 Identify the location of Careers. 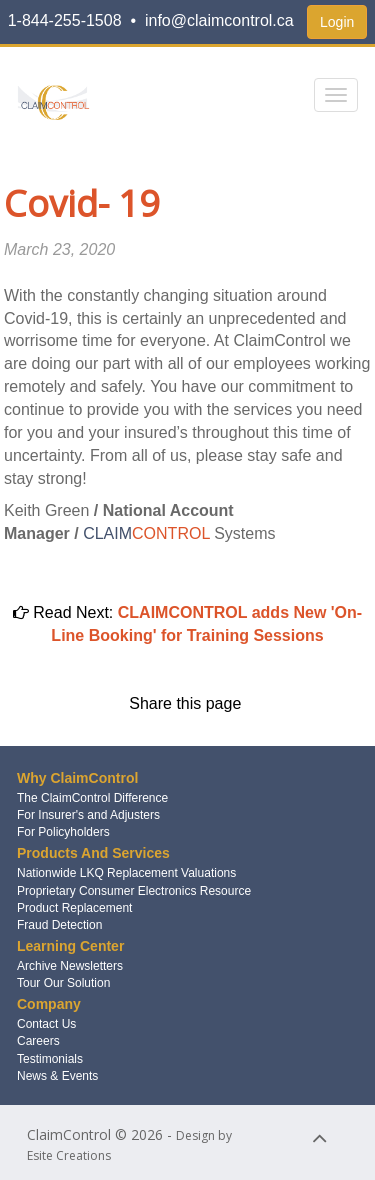
(38, 1041).